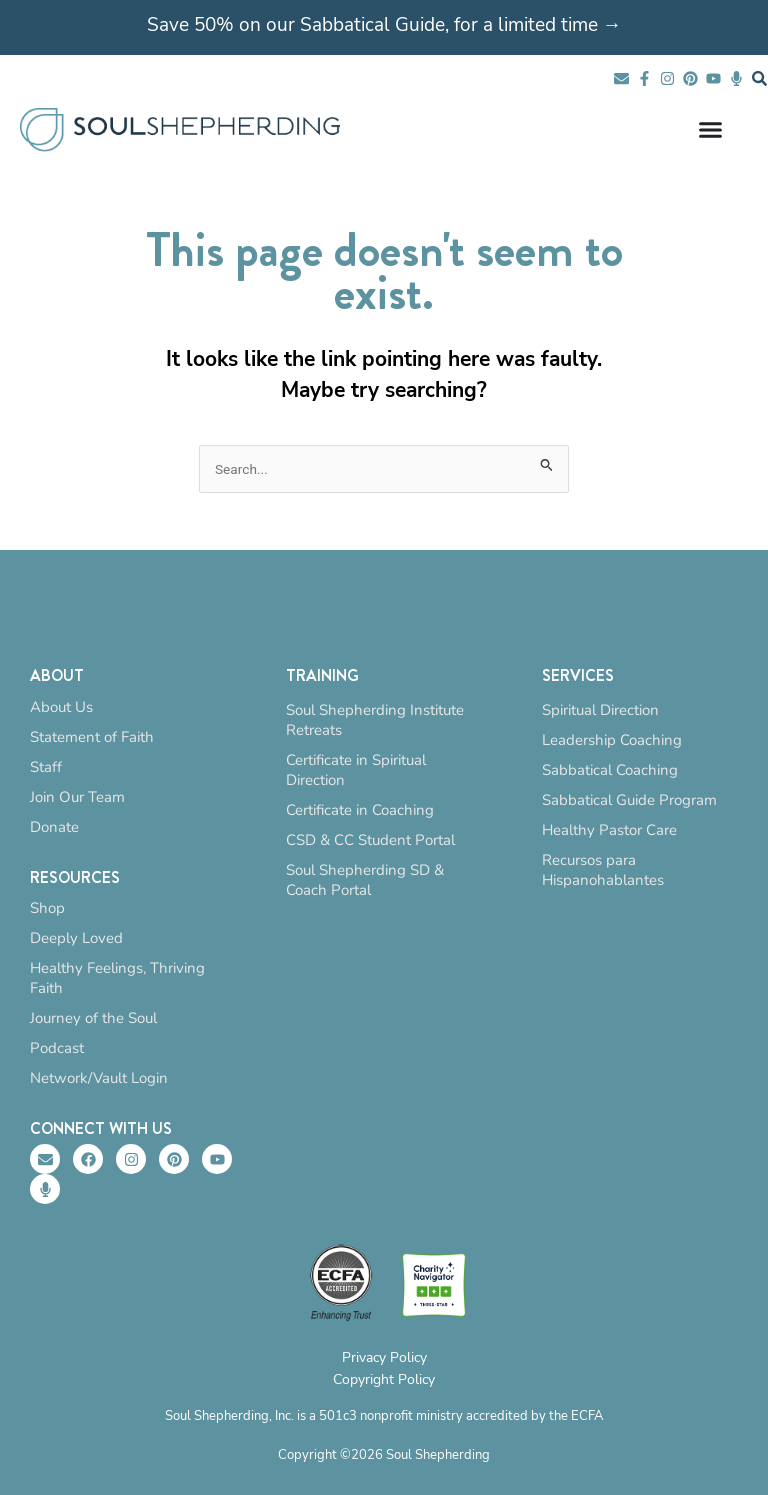  What do you see at coordinates (54, 827) in the screenshot?
I see `Donate` at bounding box center [54, 827].